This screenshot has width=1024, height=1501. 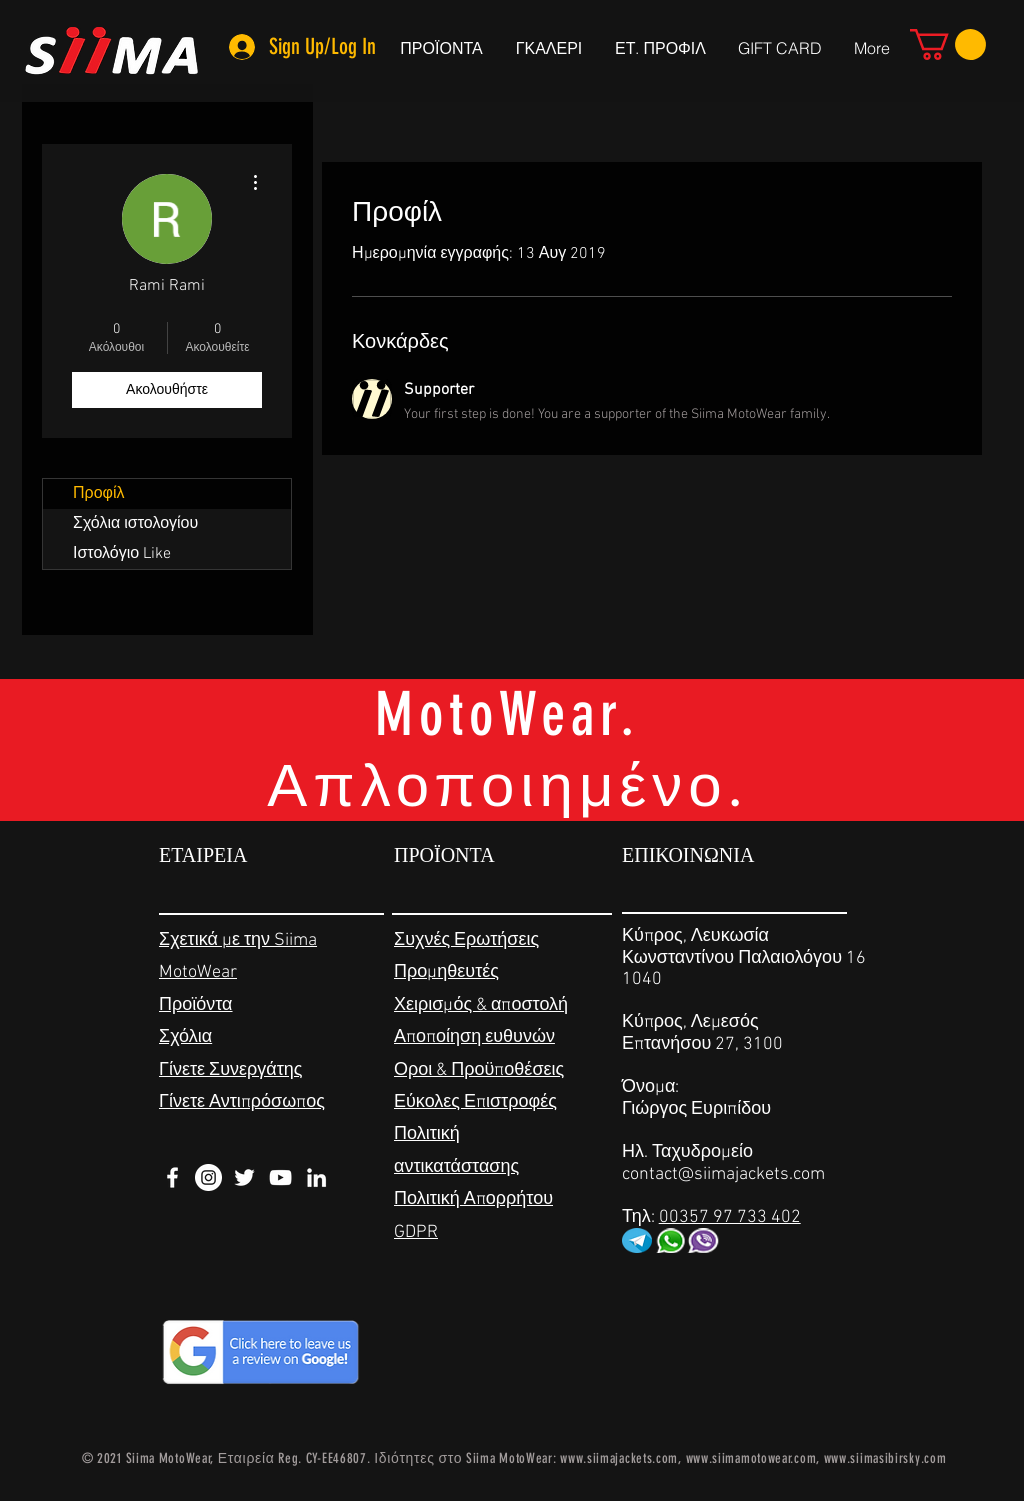 What do you see at coordinates (885, 1458) in the screenshot?
I see `www.siimasibirsky.com` at bounding box center [885, 1458].